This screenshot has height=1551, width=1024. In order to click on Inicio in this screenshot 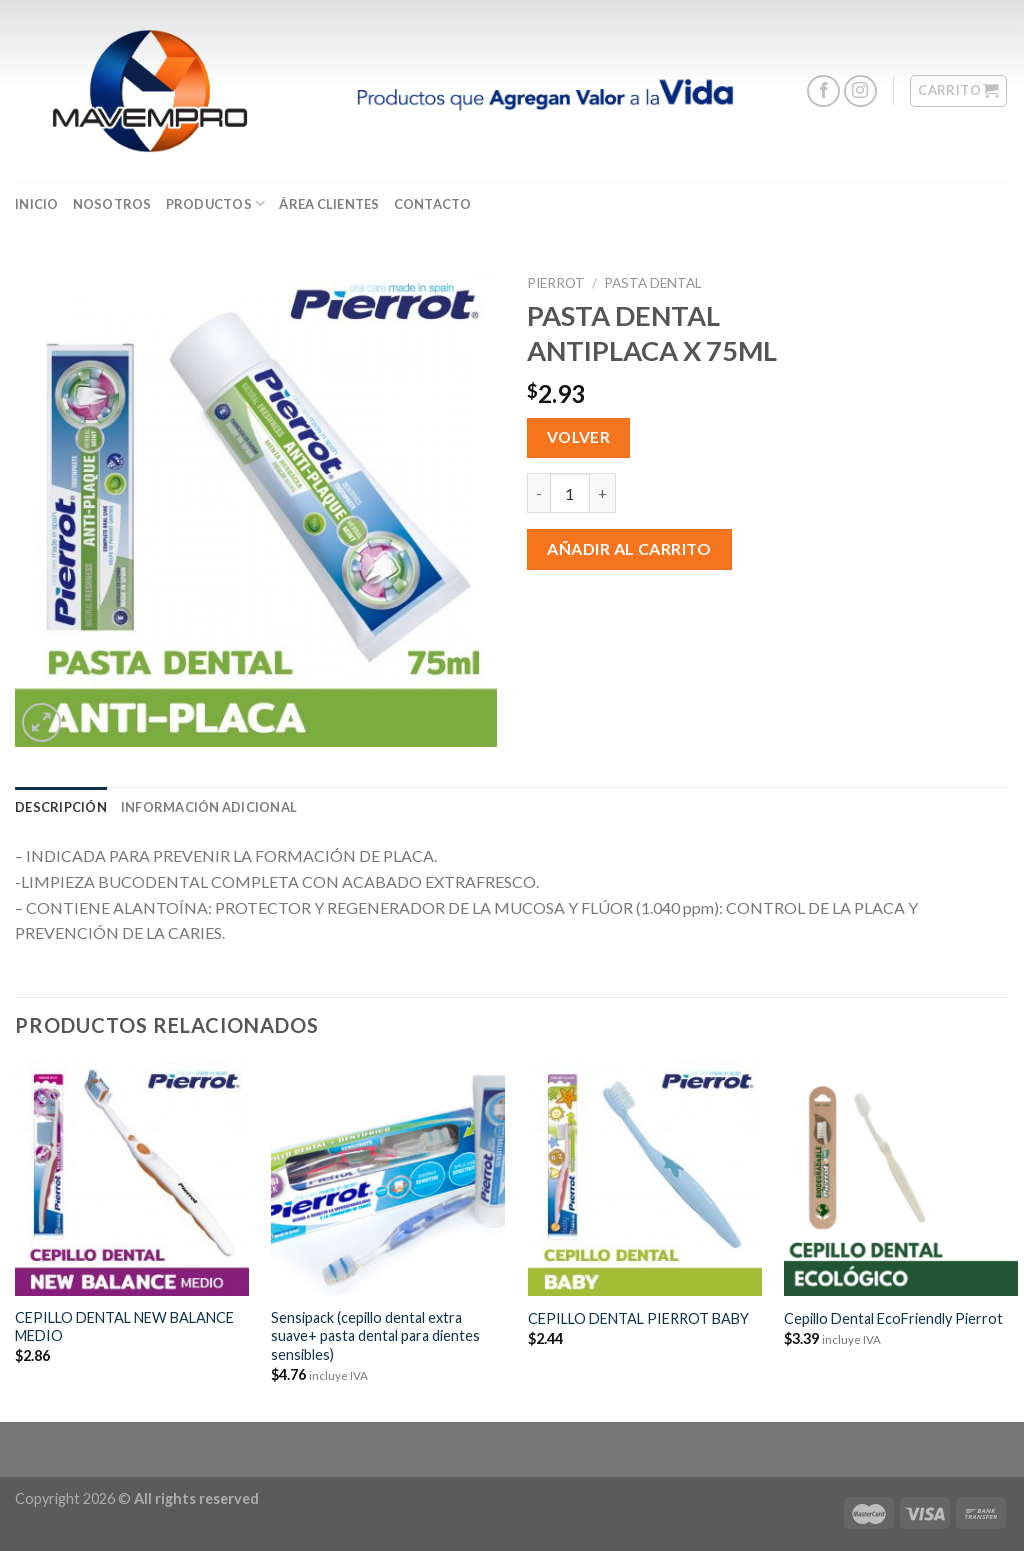, I will do `click(37, 204)`.